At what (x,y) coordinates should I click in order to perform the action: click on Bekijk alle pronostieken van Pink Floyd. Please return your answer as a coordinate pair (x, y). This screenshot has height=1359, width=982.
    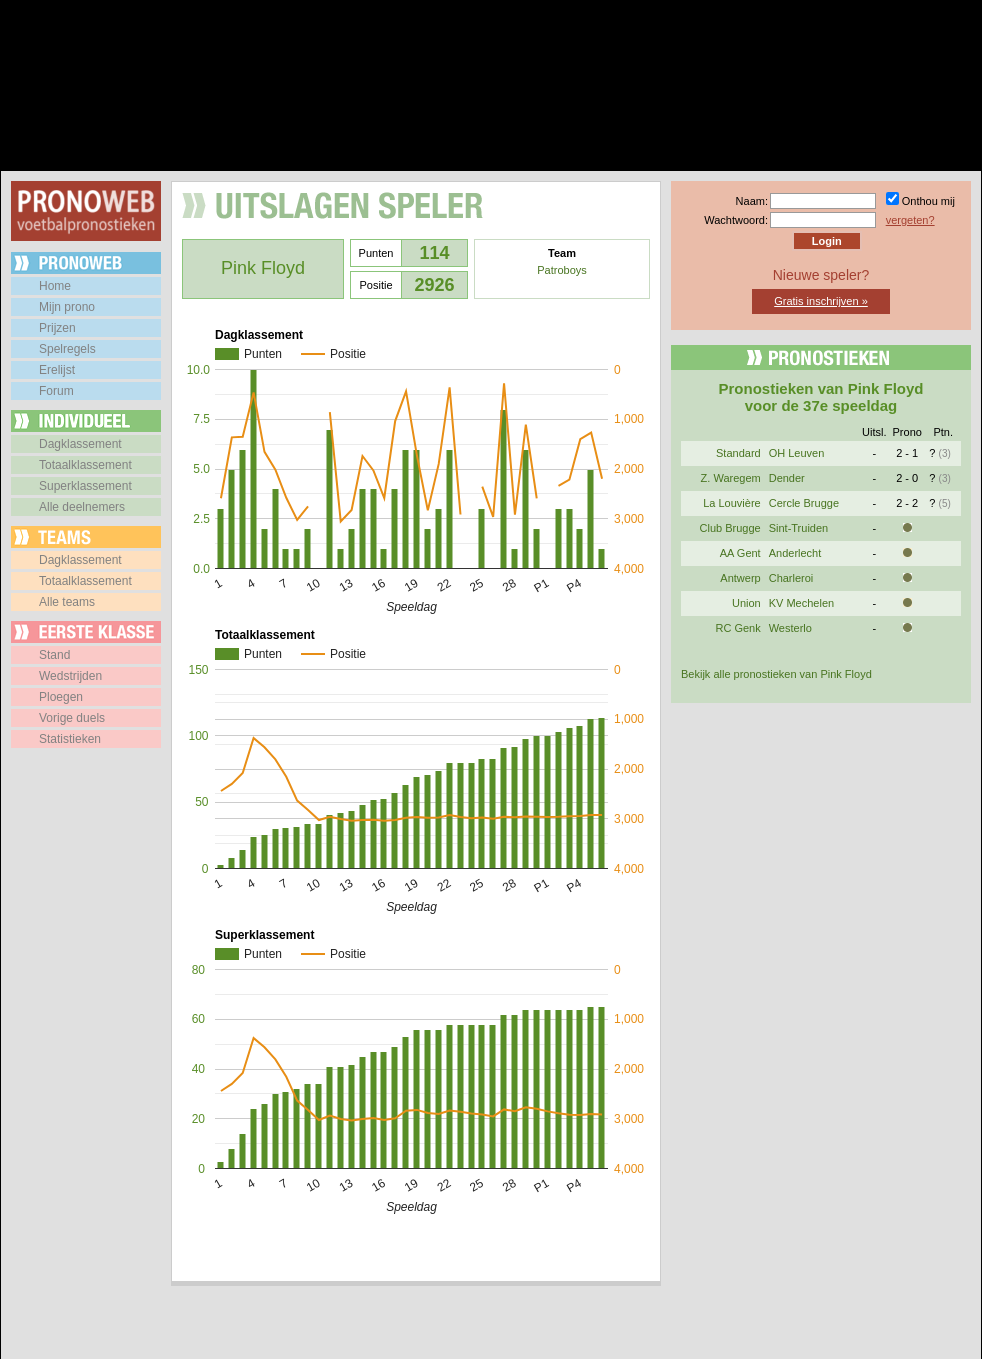
    Looking at the image, I should click on (776, 674).